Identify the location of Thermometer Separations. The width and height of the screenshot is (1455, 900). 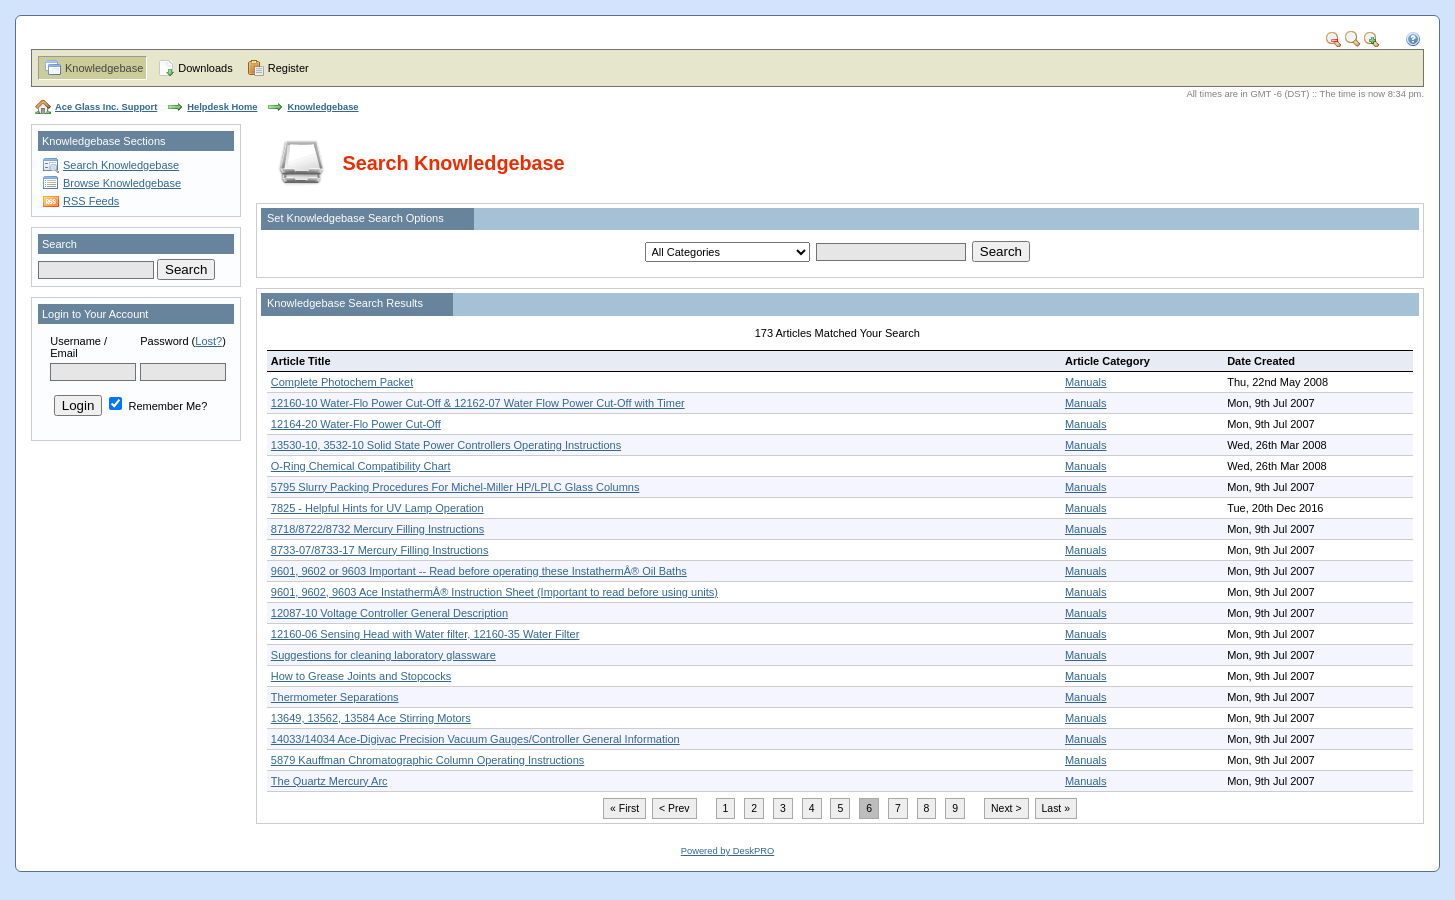
(335, 697).